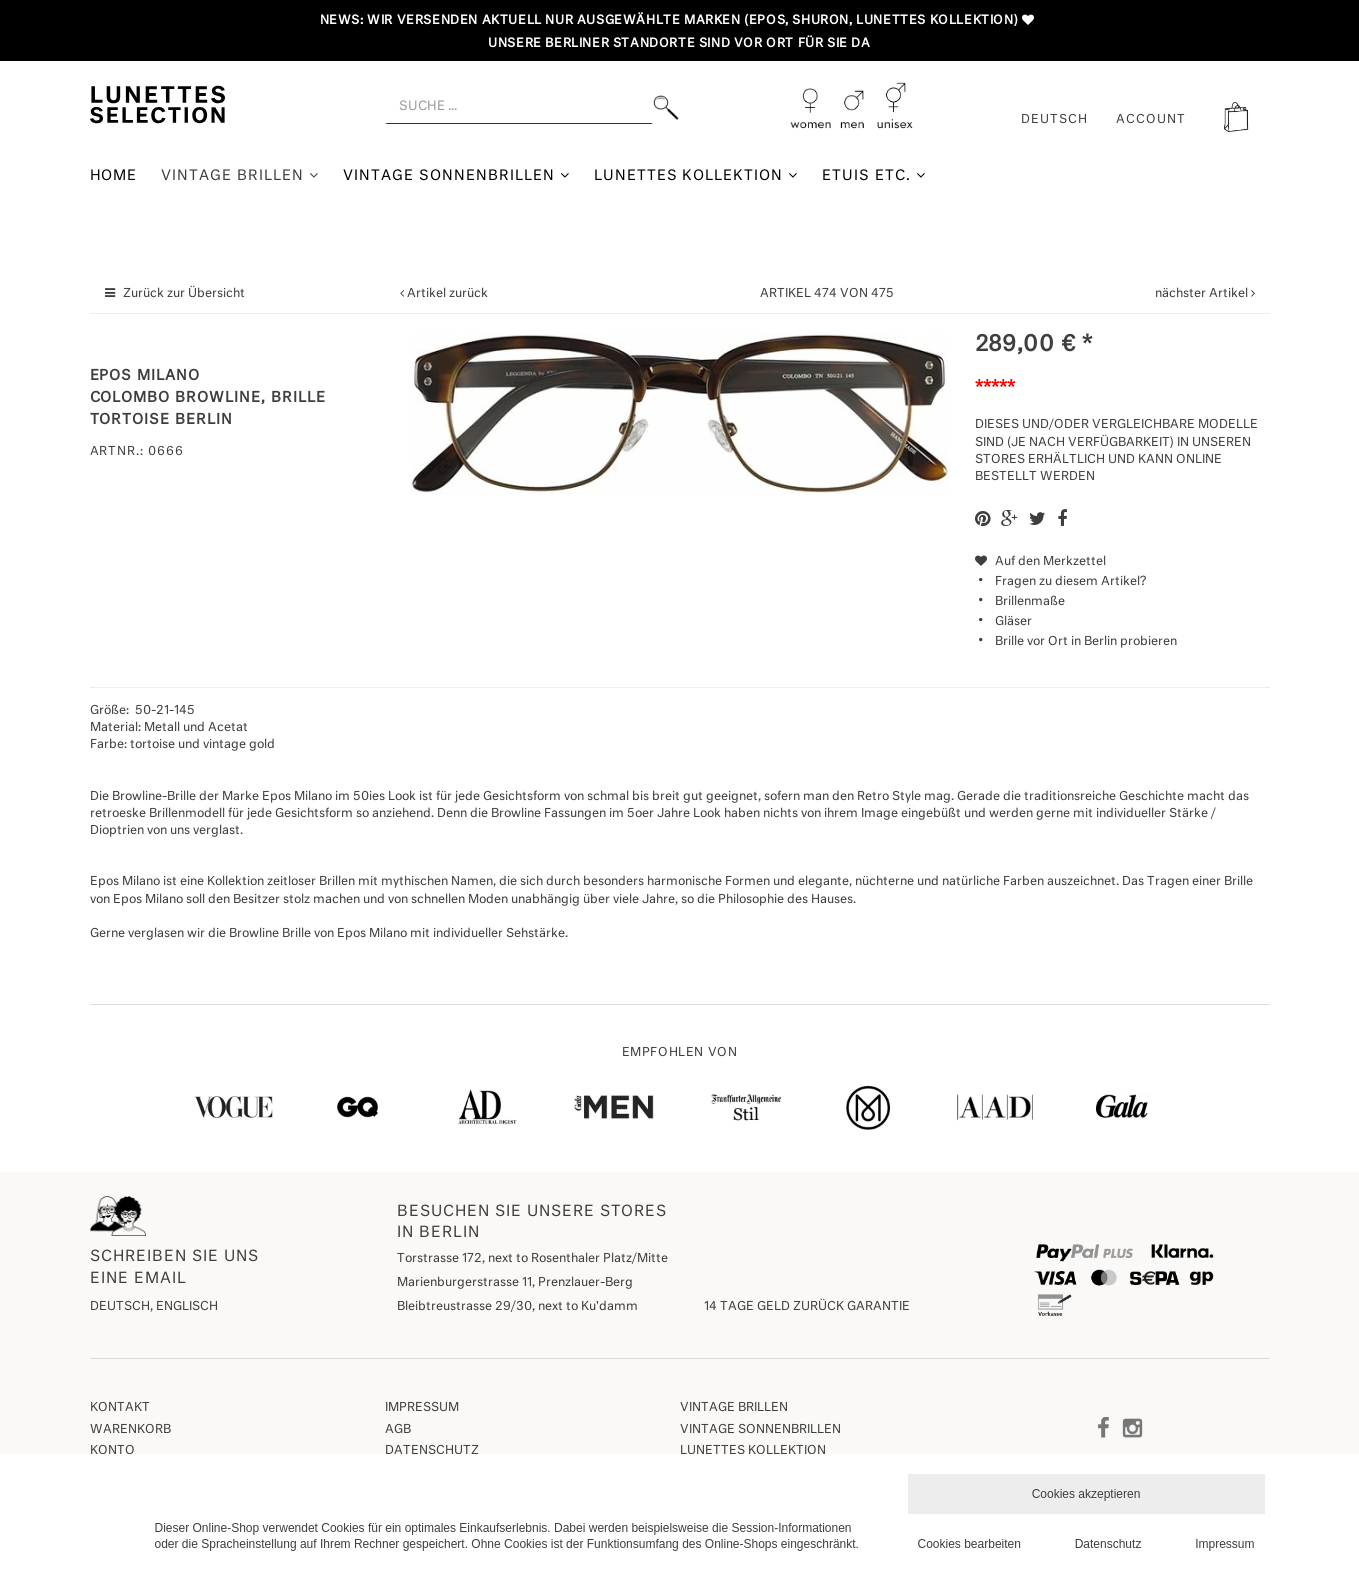 This screenshot has height=1584, width=1359. What do you see at coordinates (517, 1307) in the screenshot?
I see `Bleibtreustrasse 29/30, next to Ku'damm` at bounding box center [517, 1307].